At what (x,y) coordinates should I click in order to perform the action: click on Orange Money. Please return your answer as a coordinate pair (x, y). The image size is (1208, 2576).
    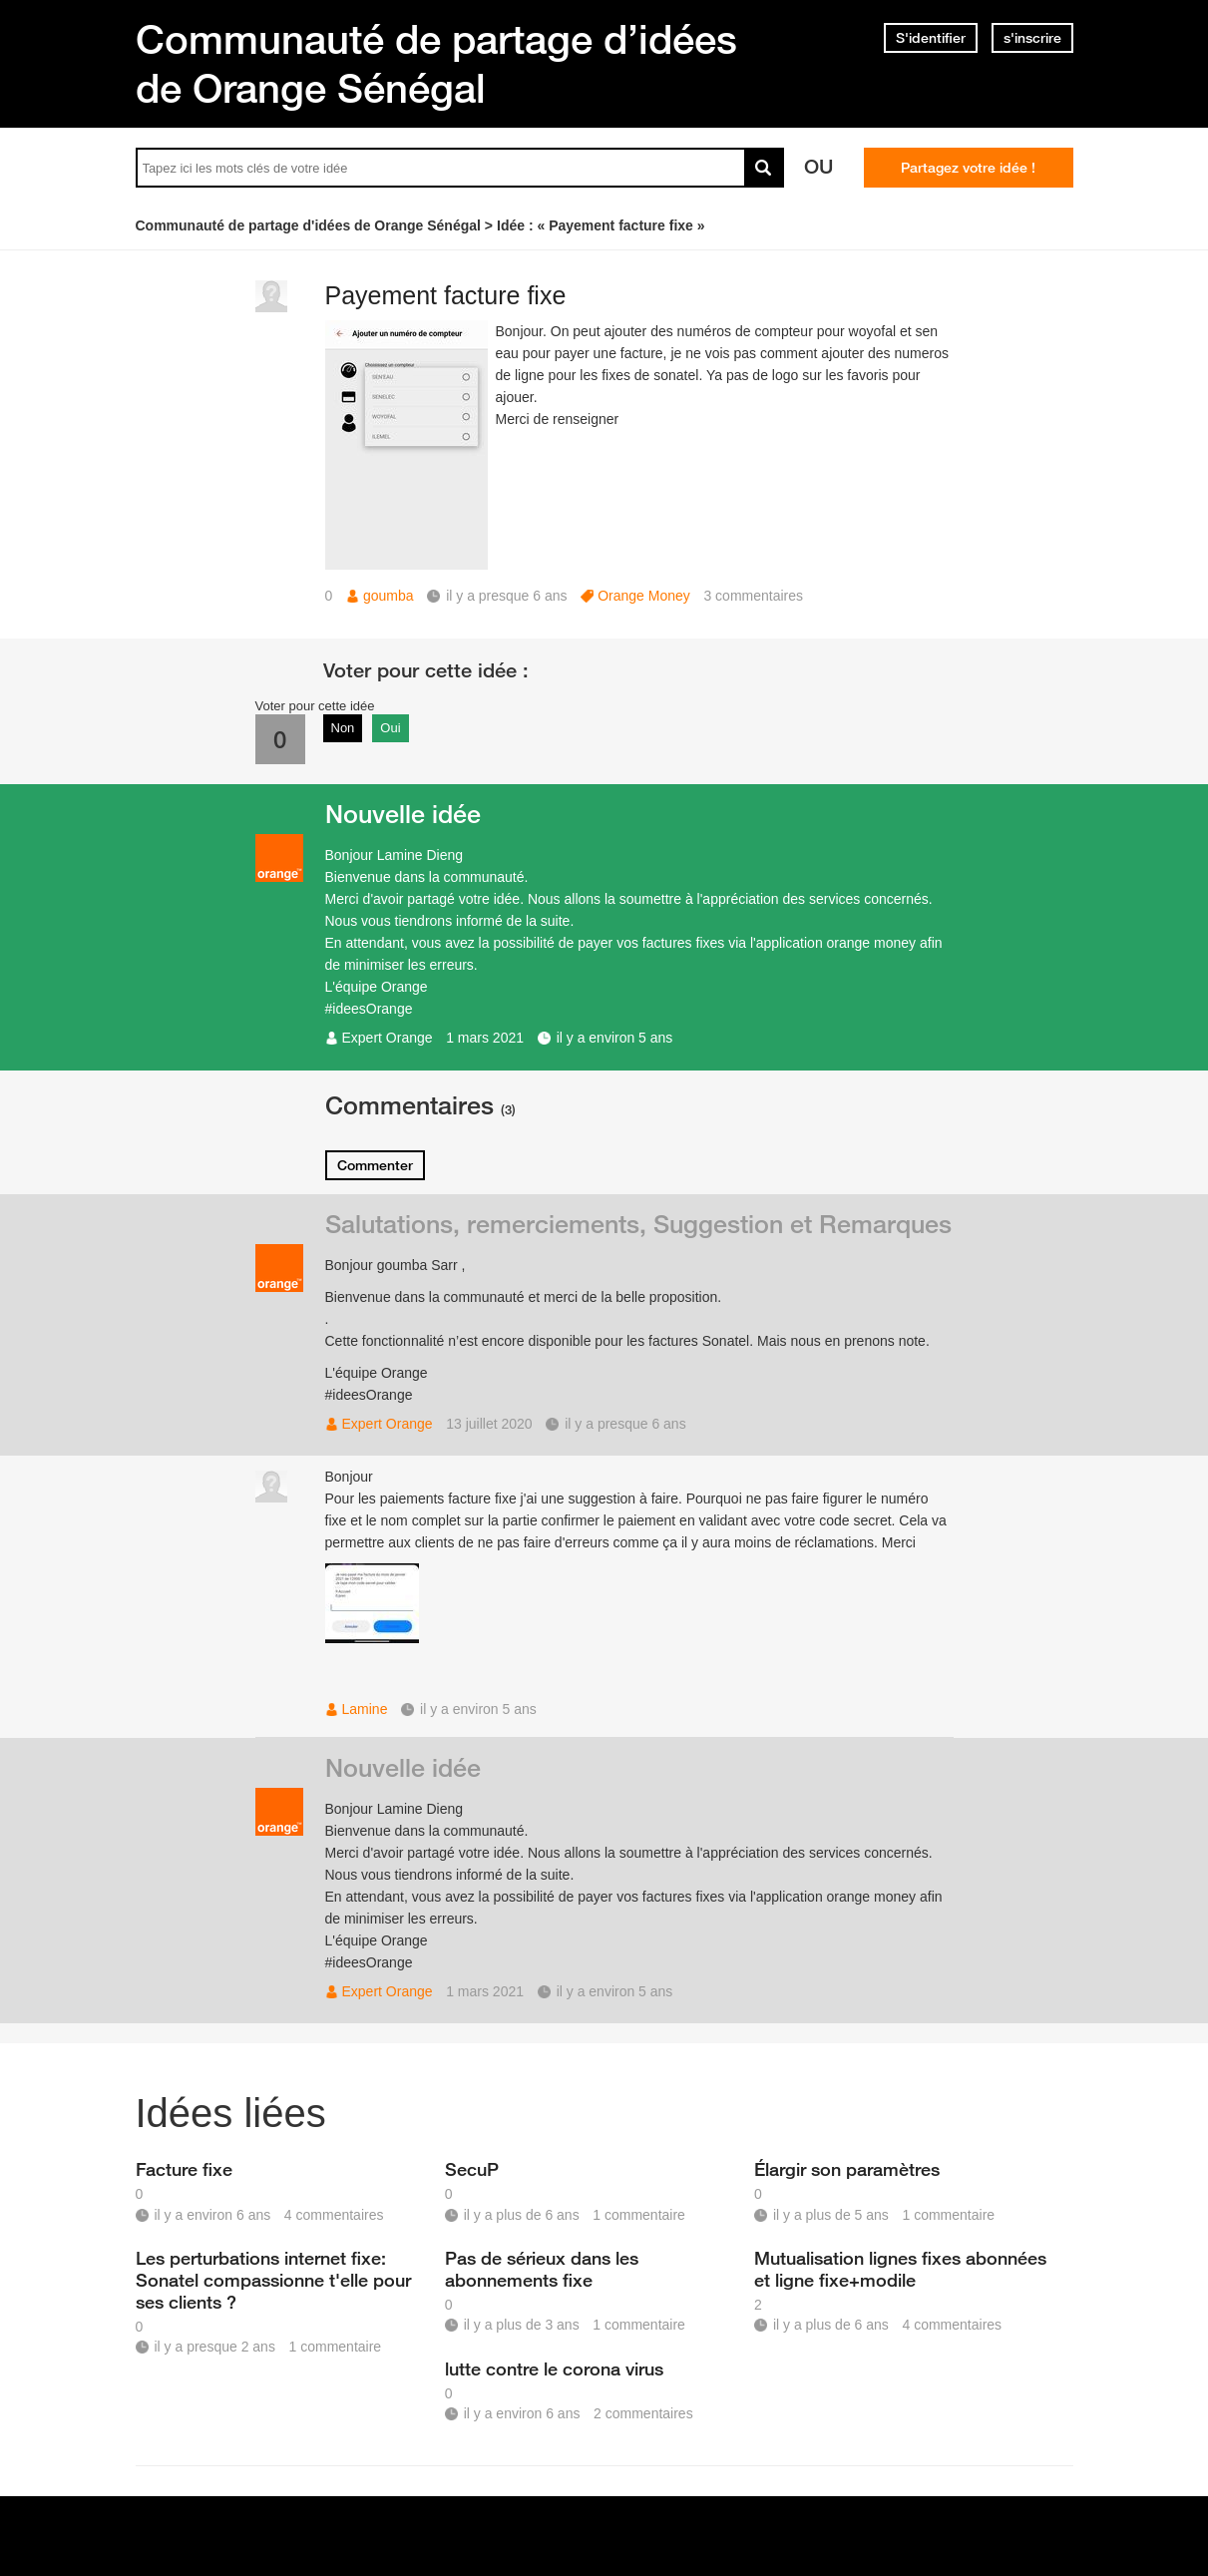
    Looking at the image, I should click on (644, 596).